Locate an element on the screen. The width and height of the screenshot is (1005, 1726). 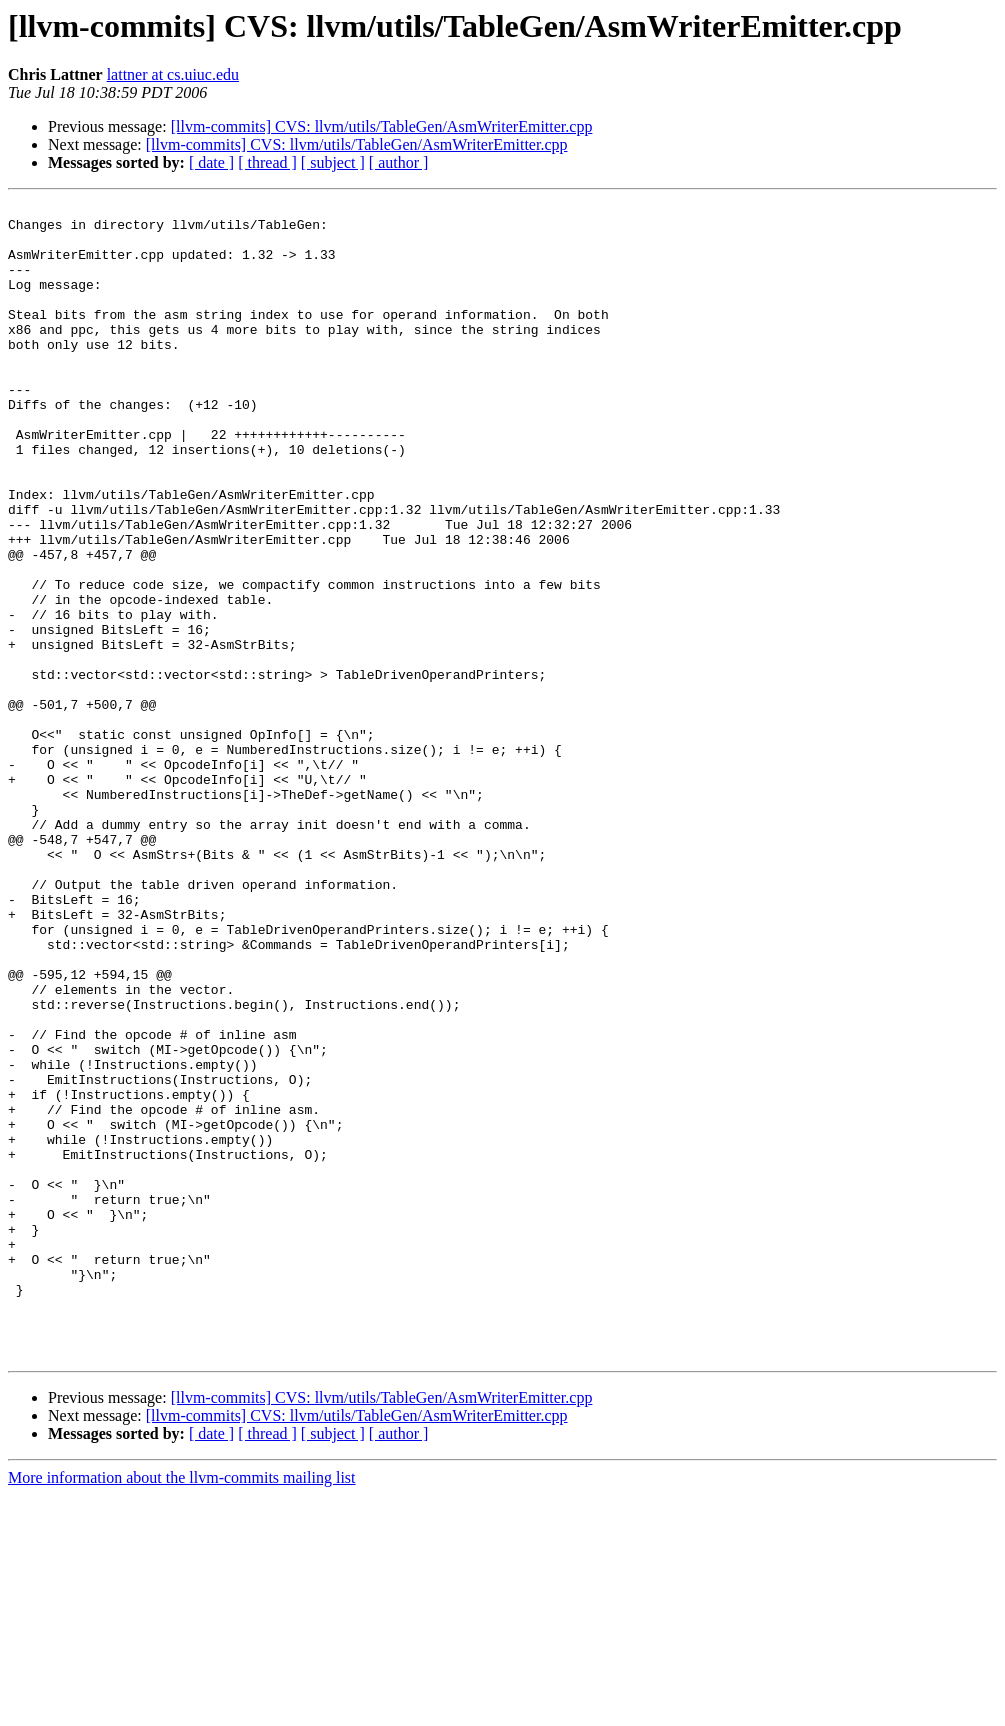
[ subject ] is located at coordinates (333, 162).